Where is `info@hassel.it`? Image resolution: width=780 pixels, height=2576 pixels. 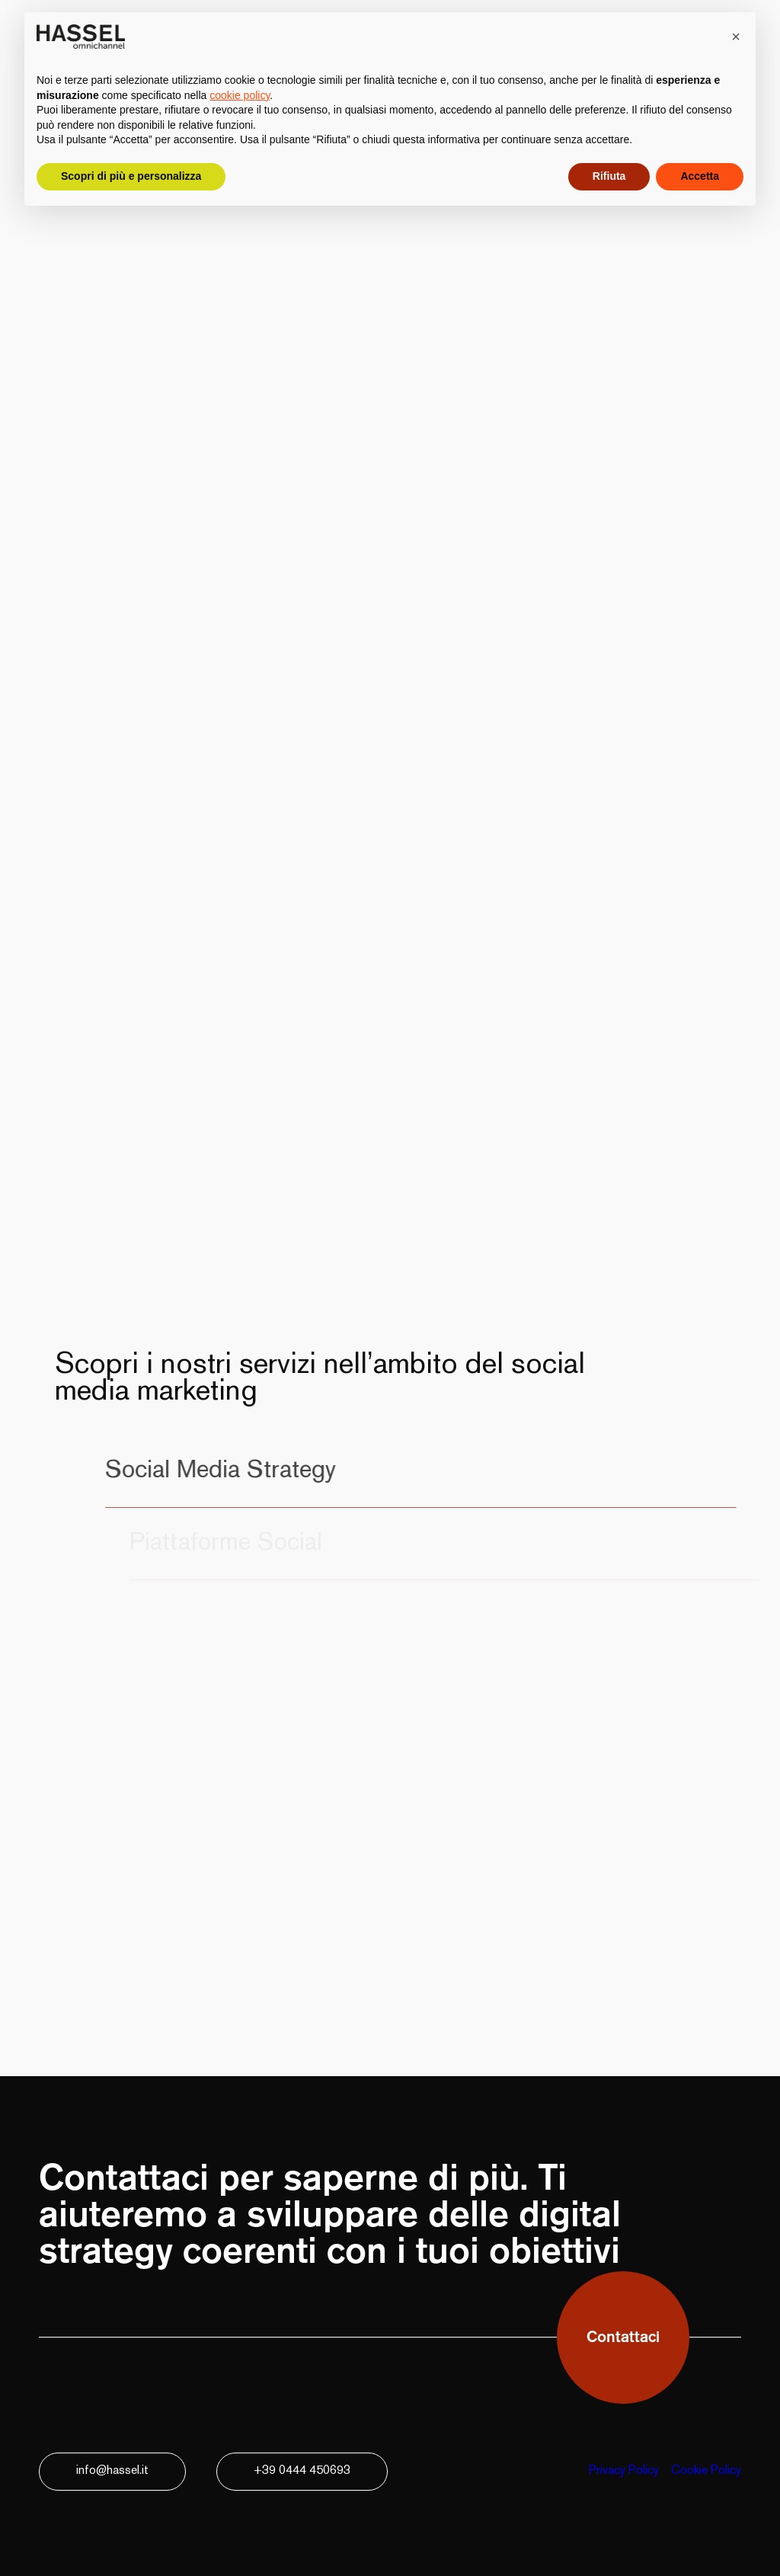 info@hassel.it is located at coordinates (112, 2471).